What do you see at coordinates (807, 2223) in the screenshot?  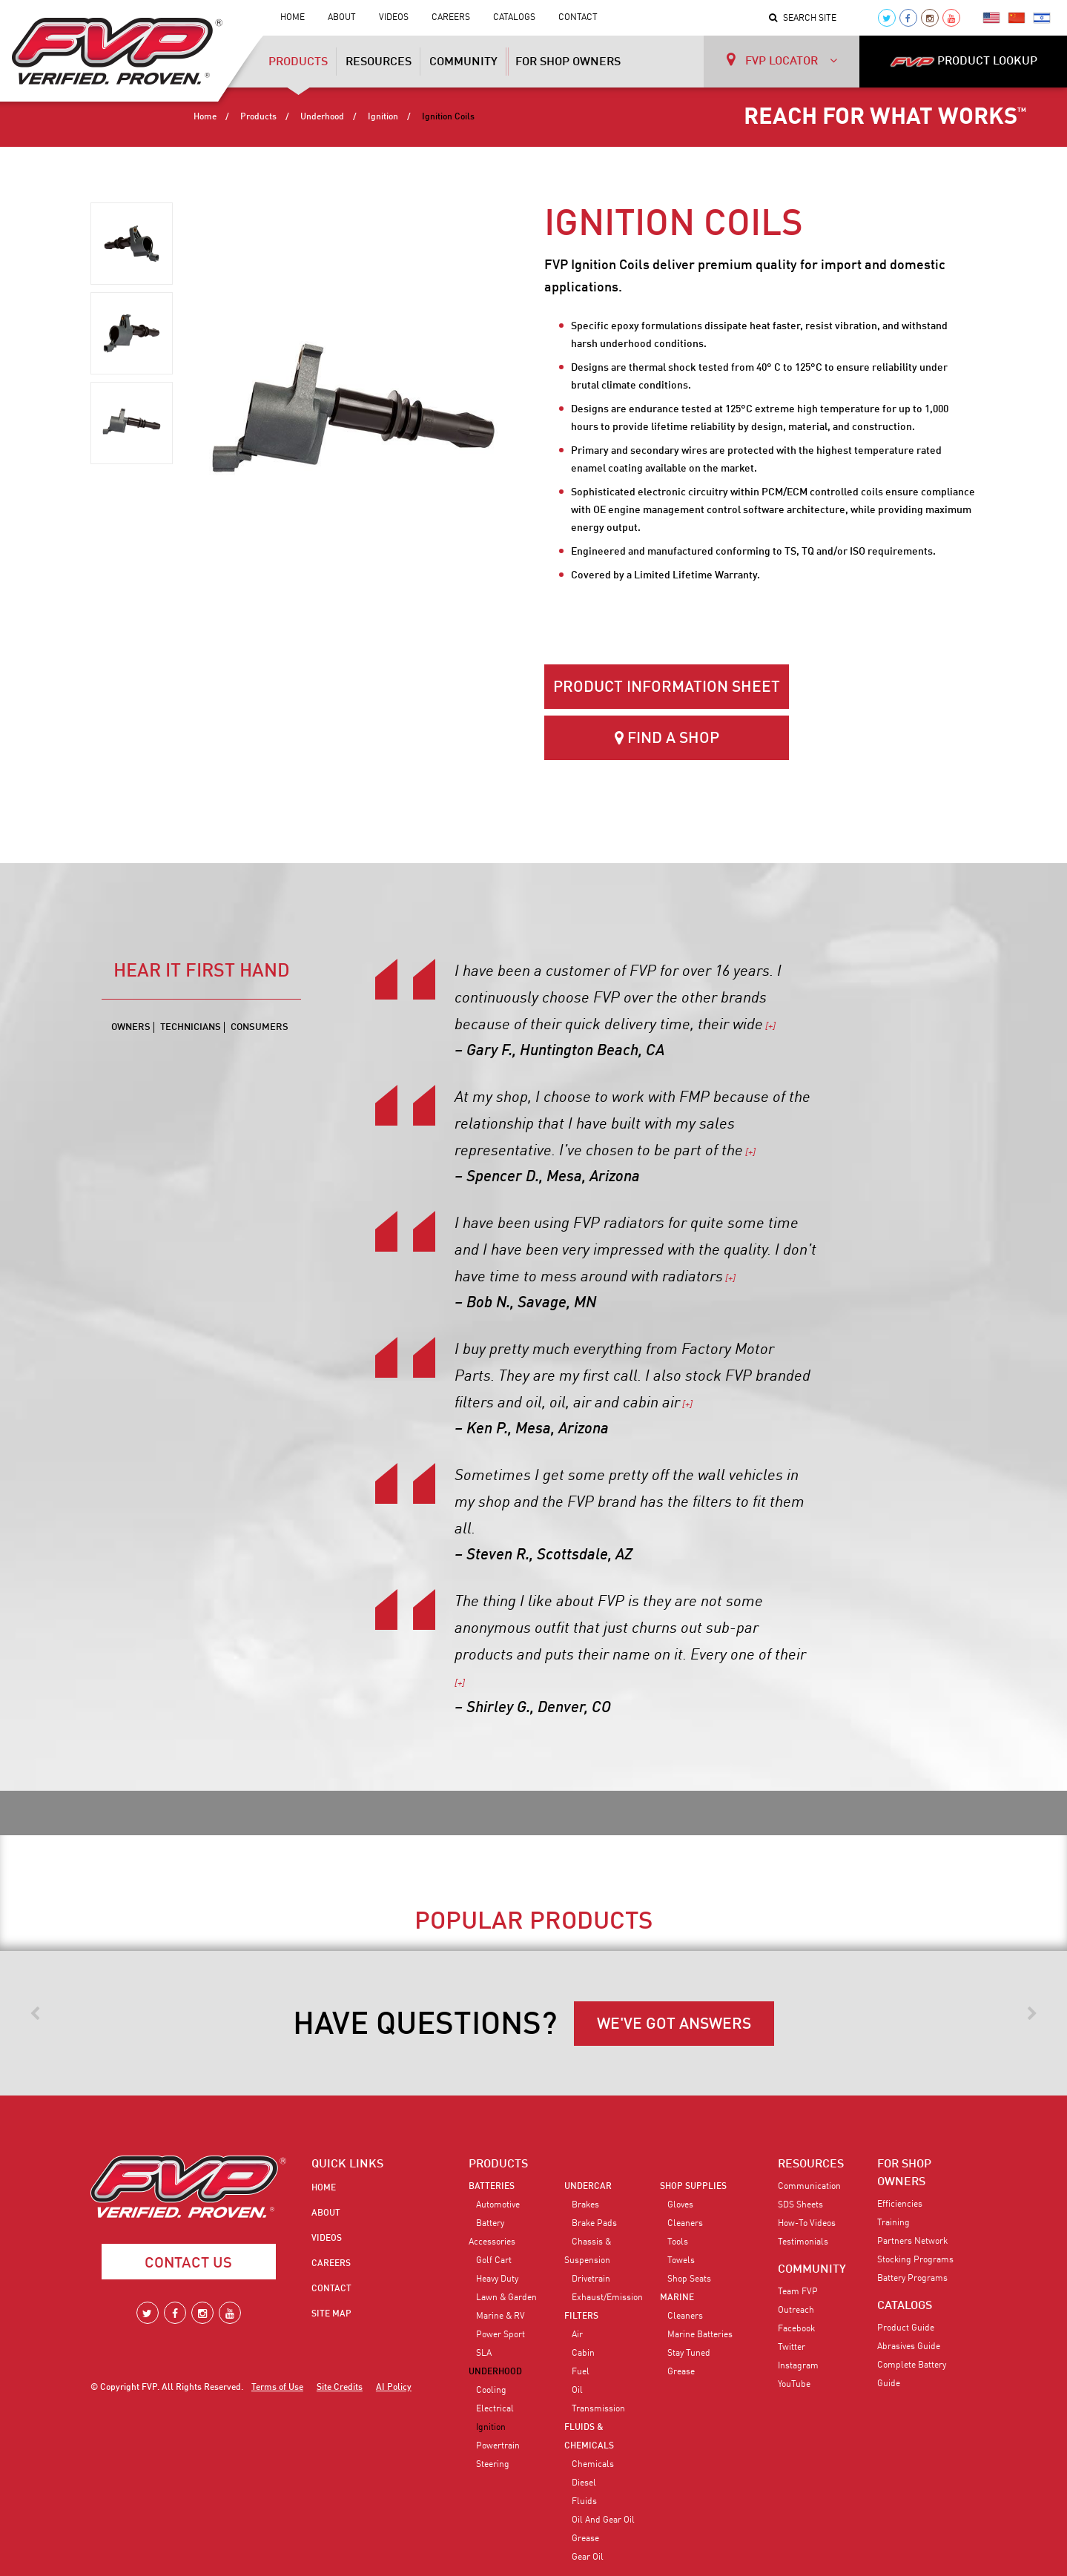 I see `How-To Videos` at bounding box center [807, 2223].